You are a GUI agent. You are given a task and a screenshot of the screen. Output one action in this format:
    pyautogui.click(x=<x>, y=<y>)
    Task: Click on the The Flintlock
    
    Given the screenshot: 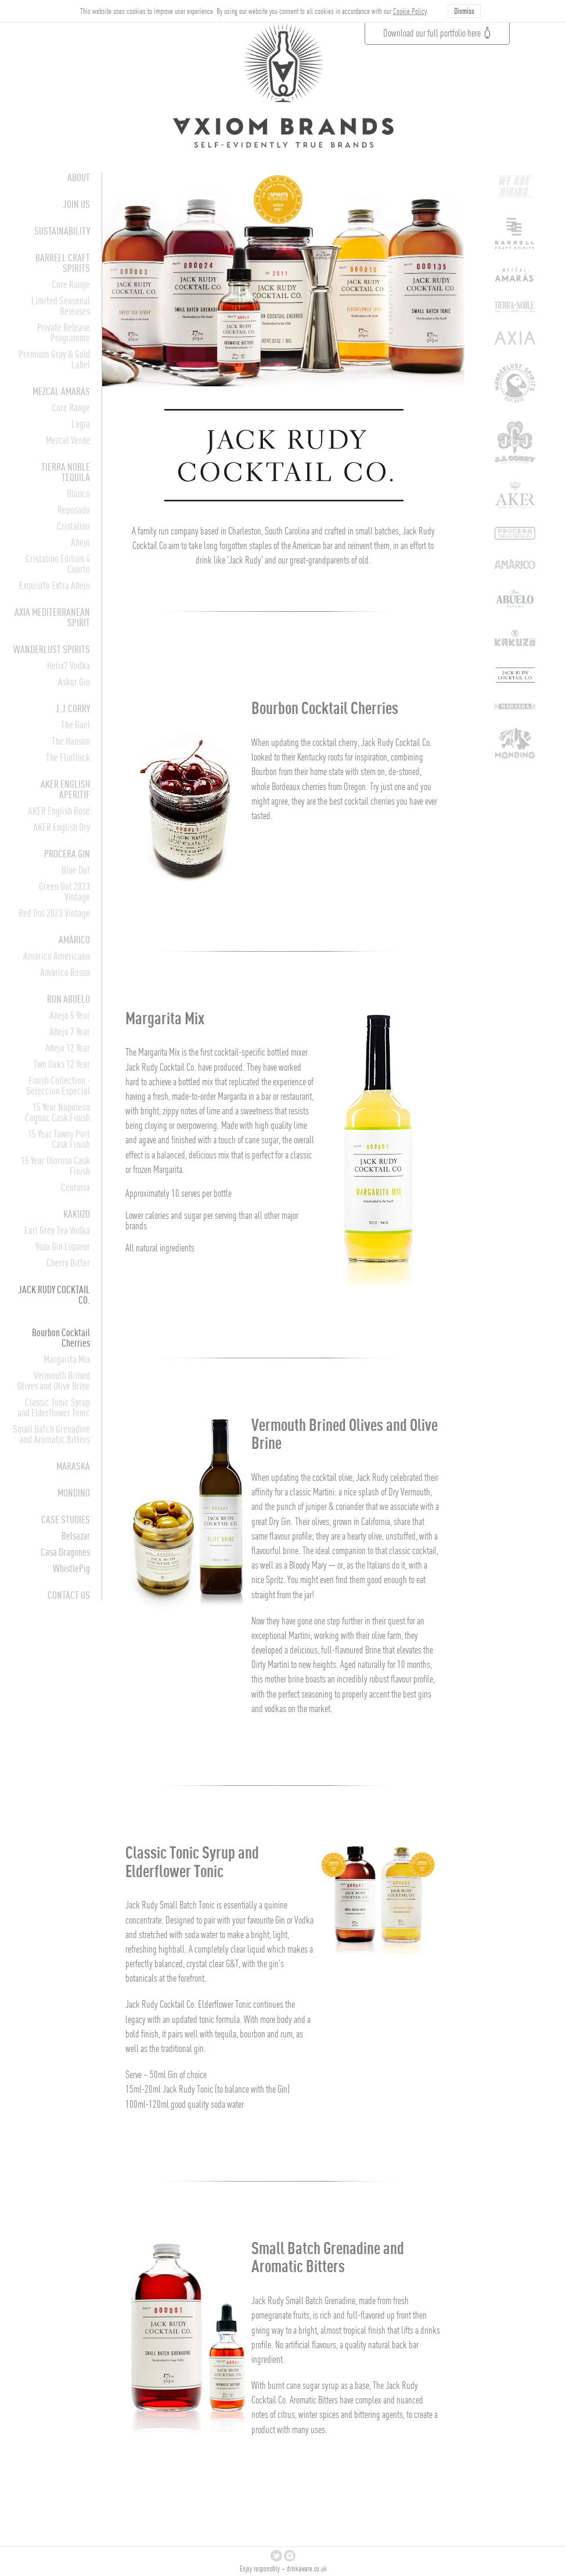 What is the action you would take?
    pyautogui.click(x=68, y=757)
    